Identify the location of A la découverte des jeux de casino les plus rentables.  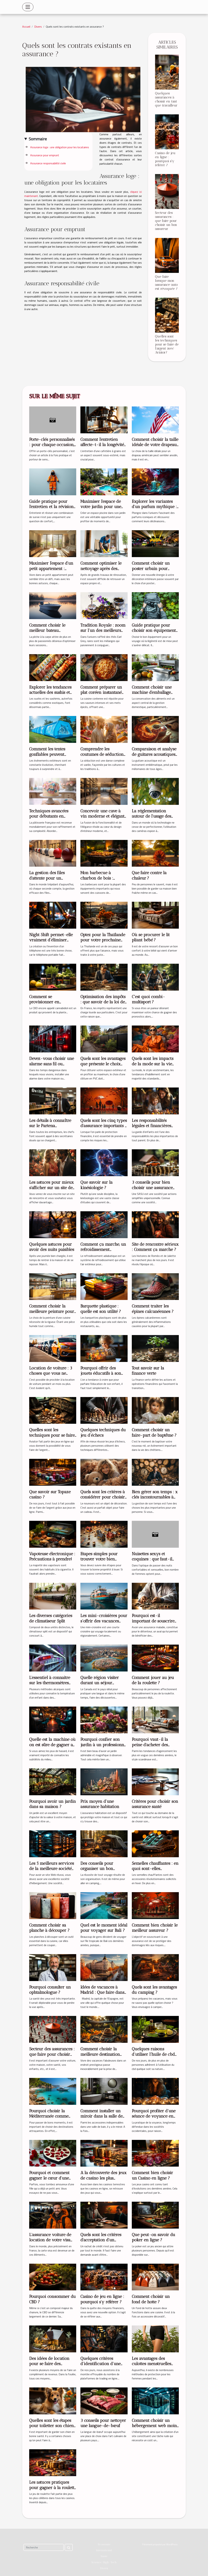
(103, 2178).